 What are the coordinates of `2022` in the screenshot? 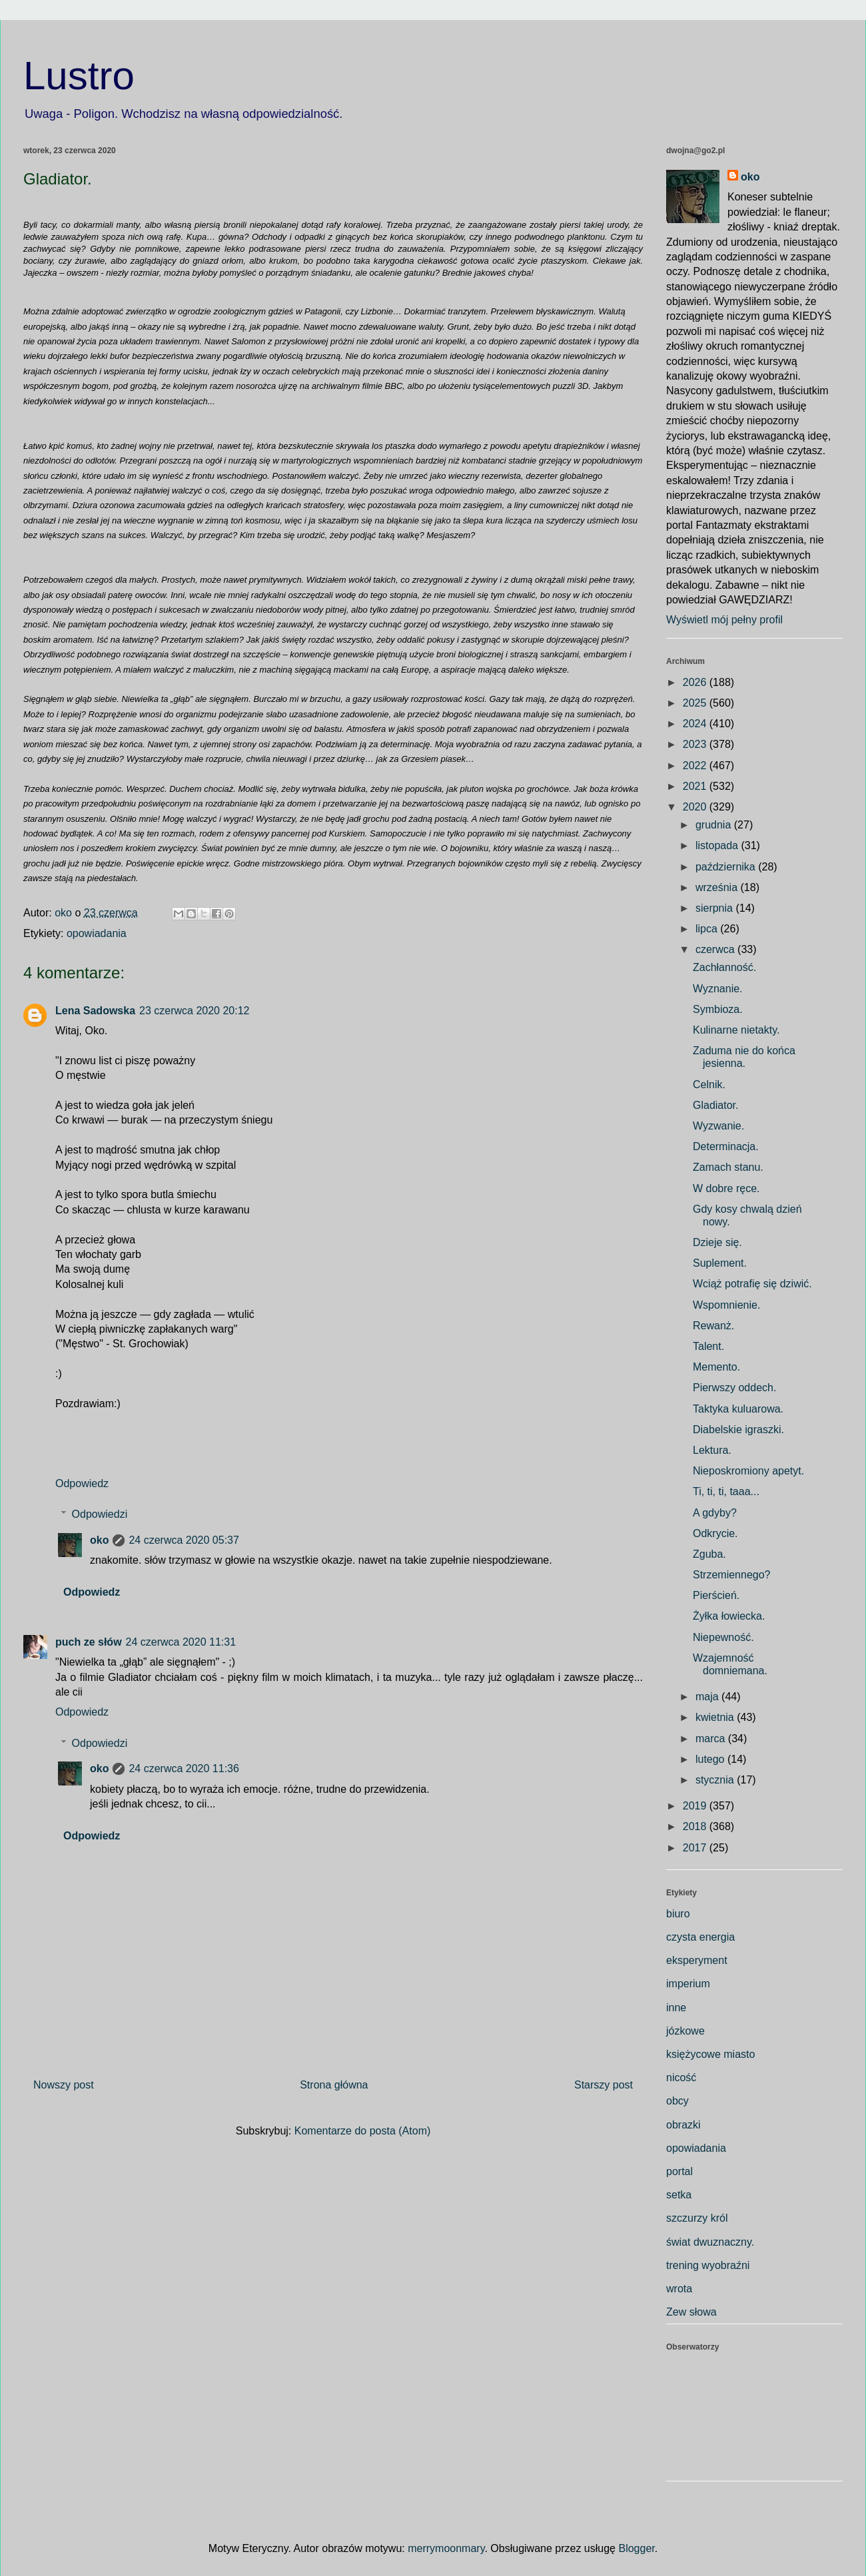 It's located at (696, 765).